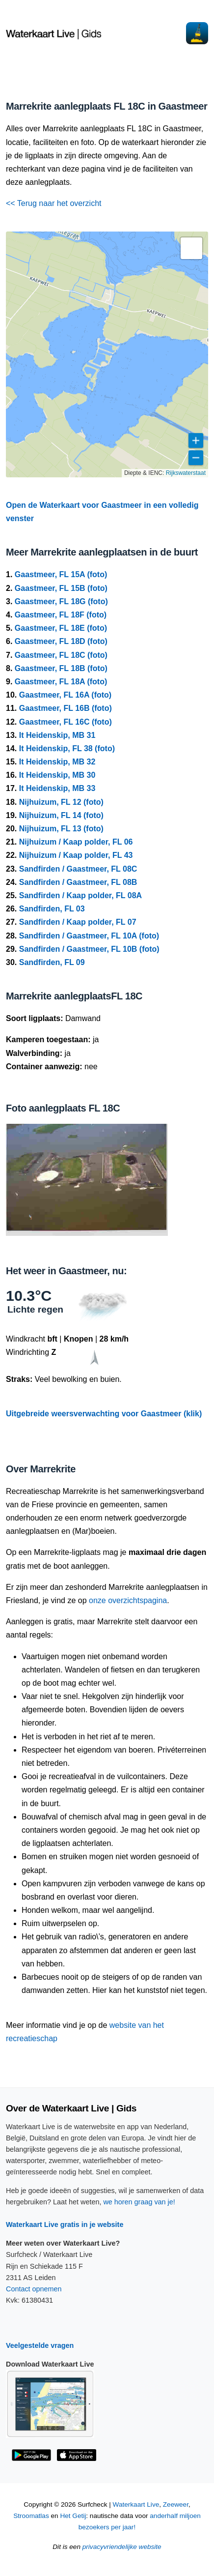  What do you see at coordinates (175, 2504) in the screenshot?
I see `Zeeweer` at bounding box center [175, 2504].